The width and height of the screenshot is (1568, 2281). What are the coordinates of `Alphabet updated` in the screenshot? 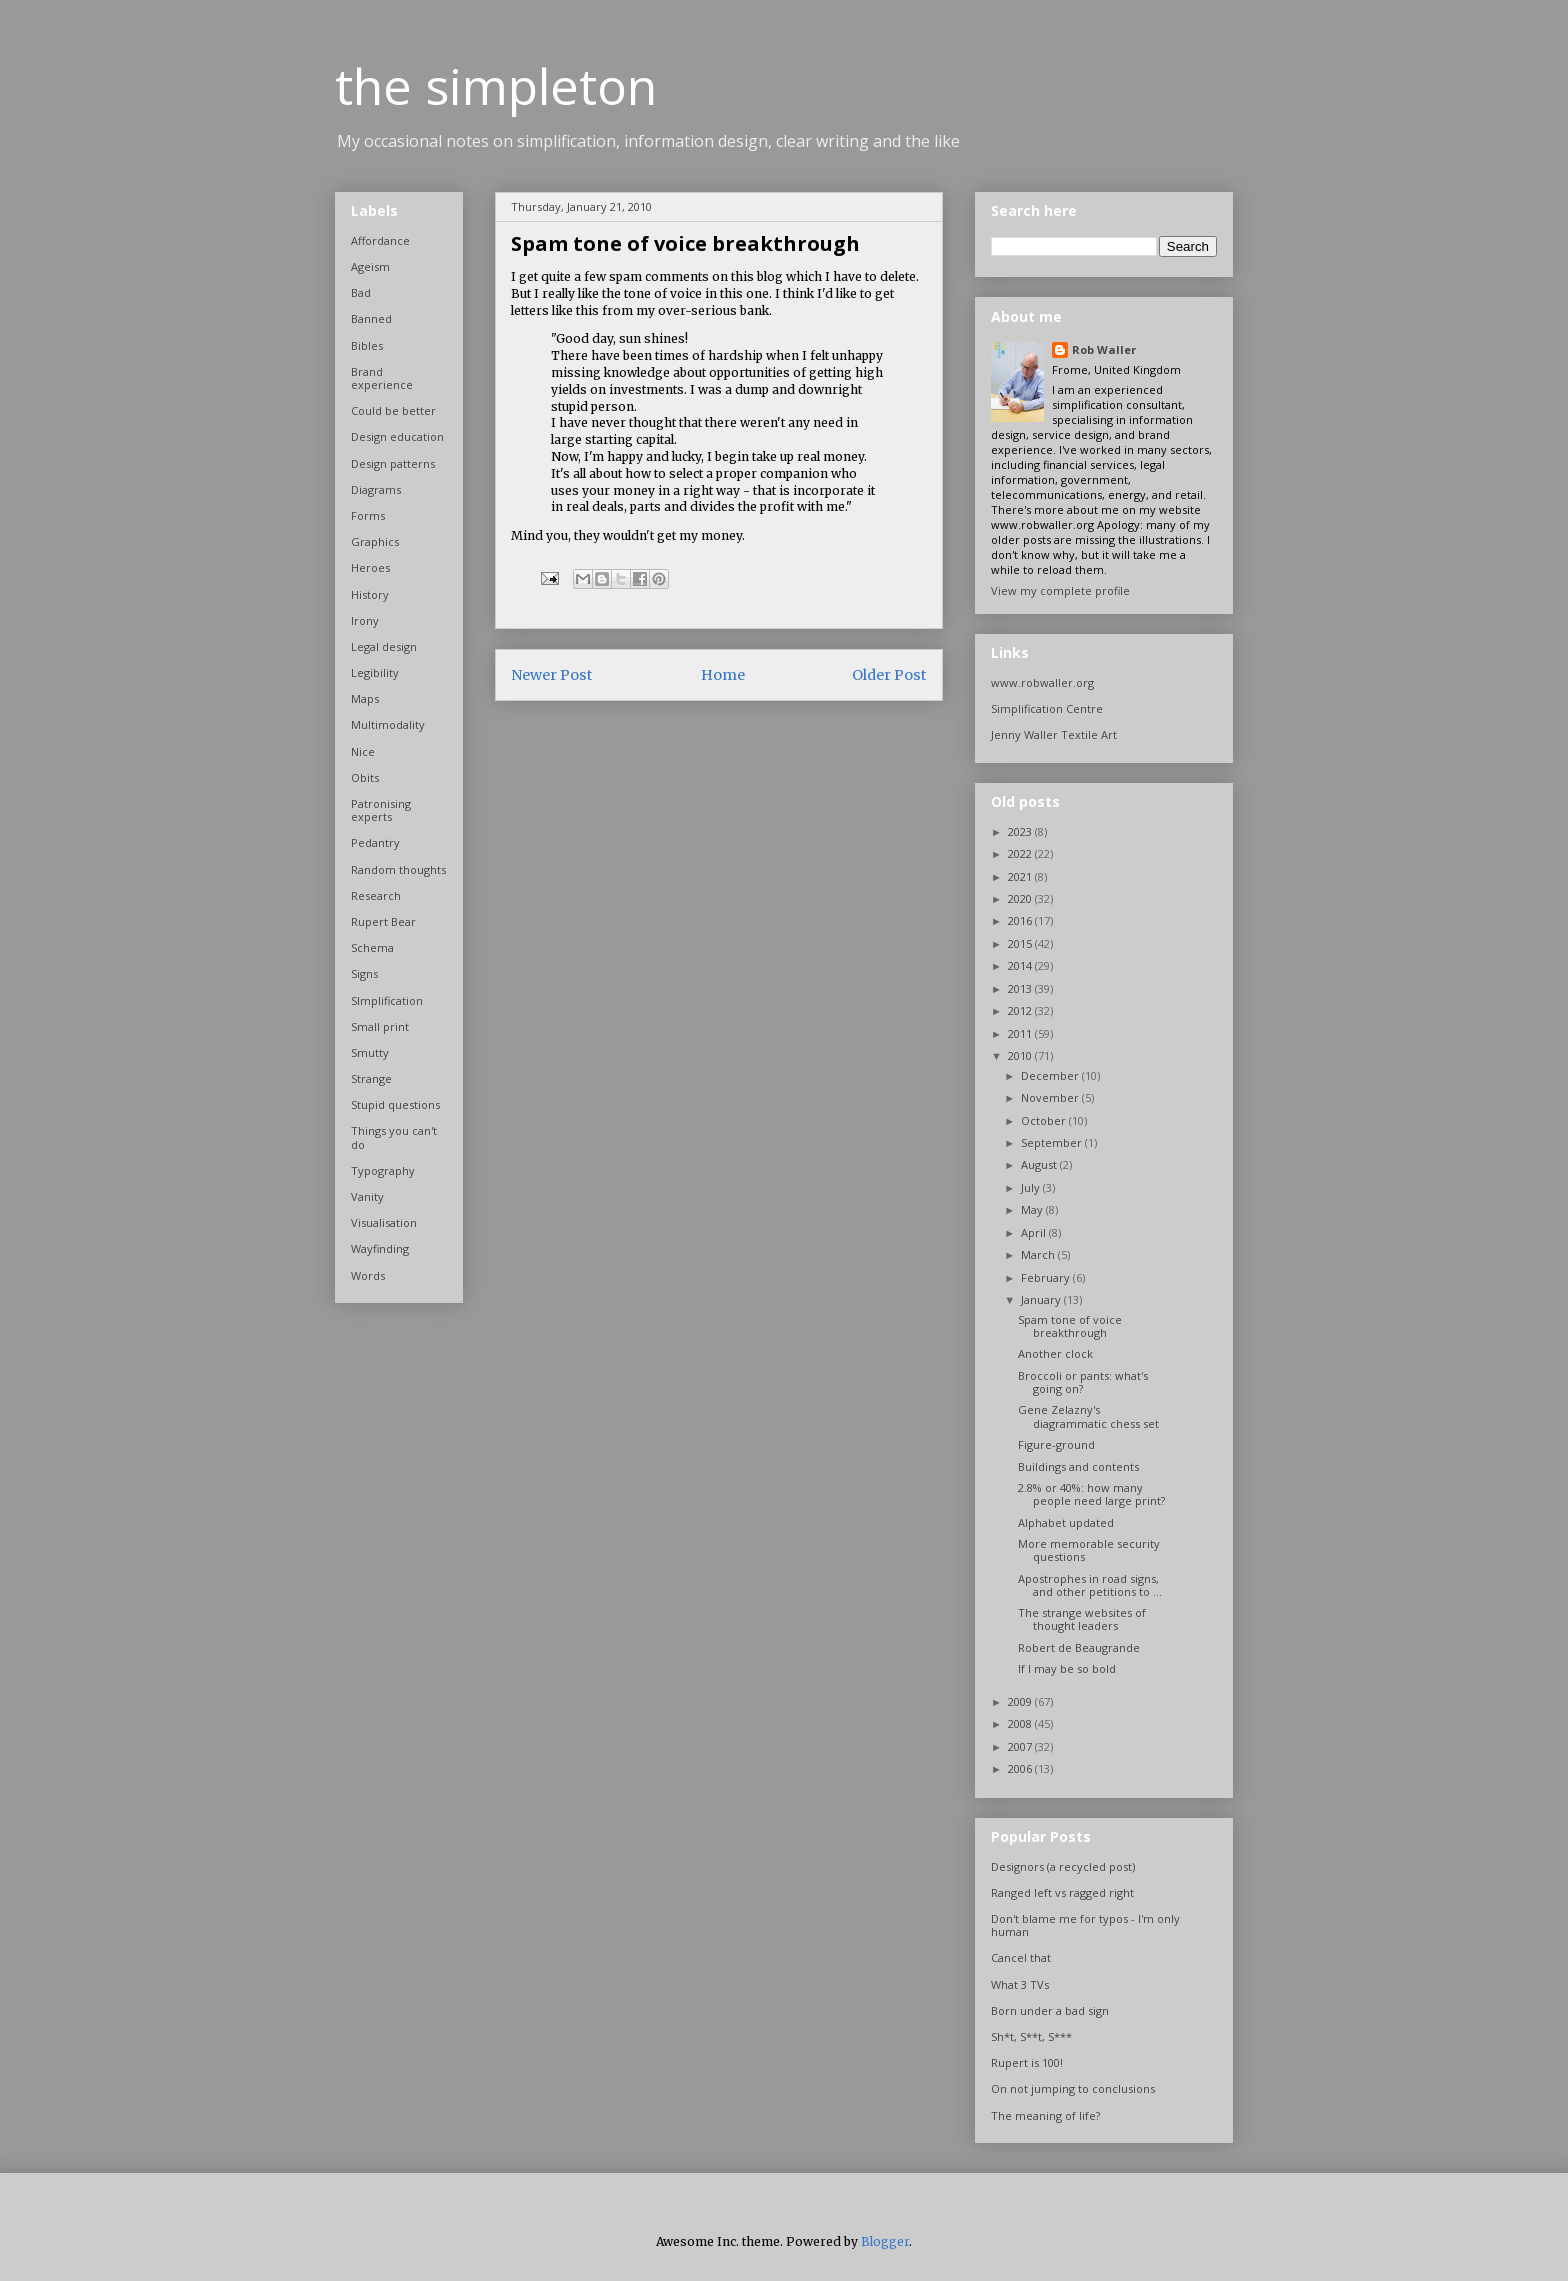 It's located at (1066, 1522).